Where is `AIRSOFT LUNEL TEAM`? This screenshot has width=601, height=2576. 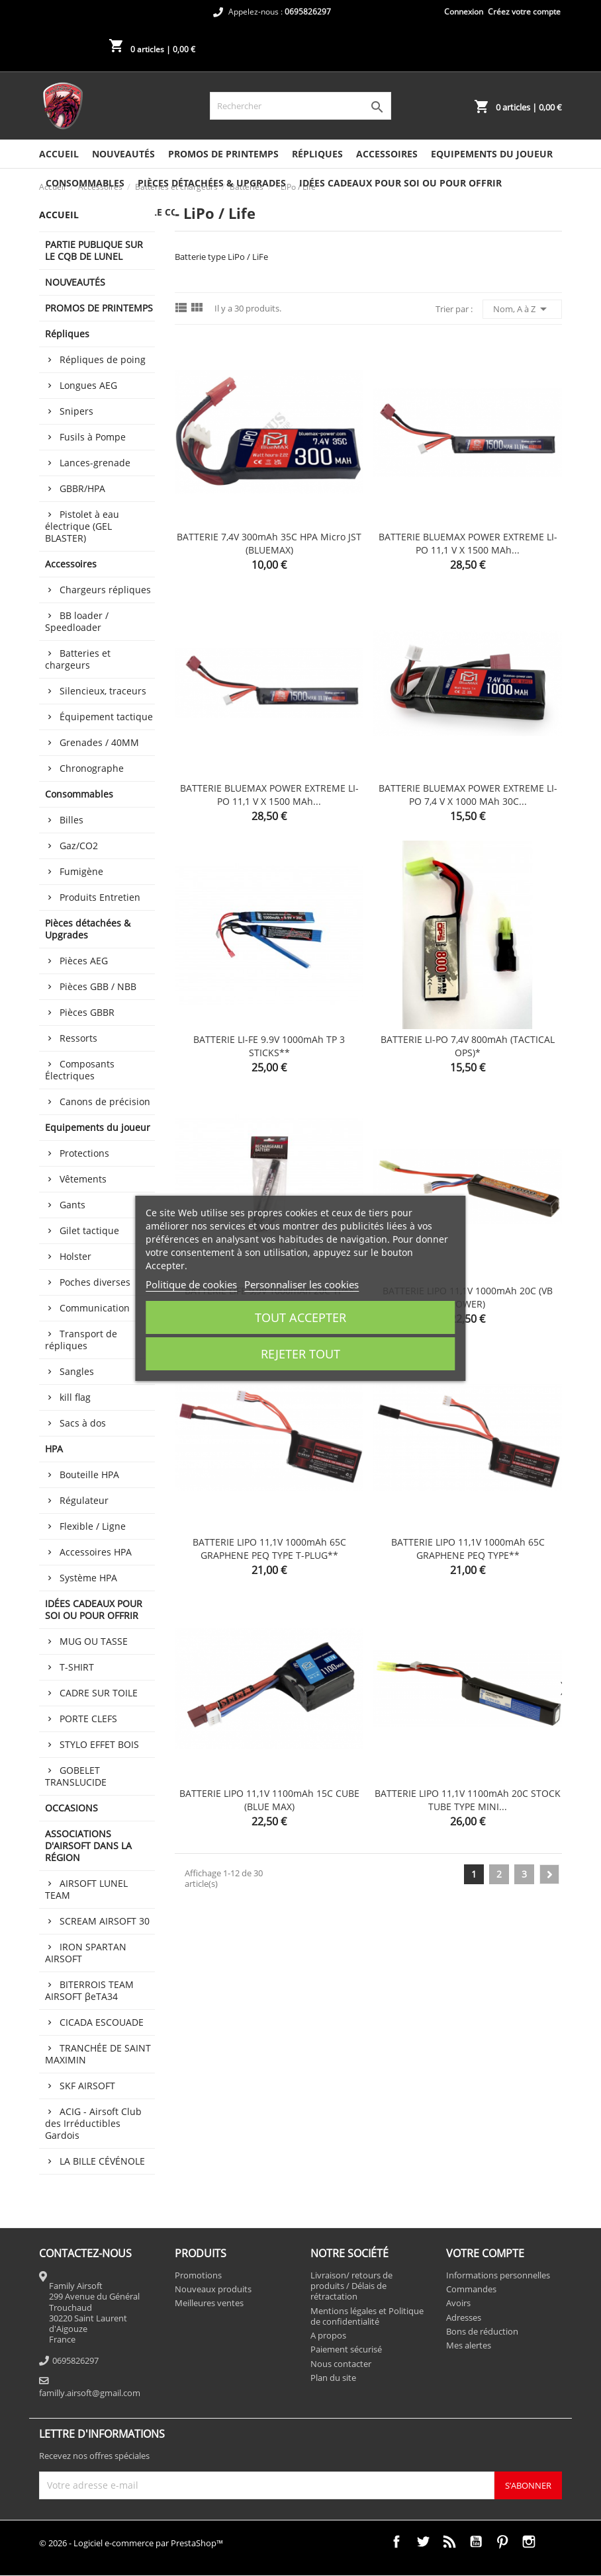 AIRSOFT LUNEL TEAM is located at coordinates (86, 1889).